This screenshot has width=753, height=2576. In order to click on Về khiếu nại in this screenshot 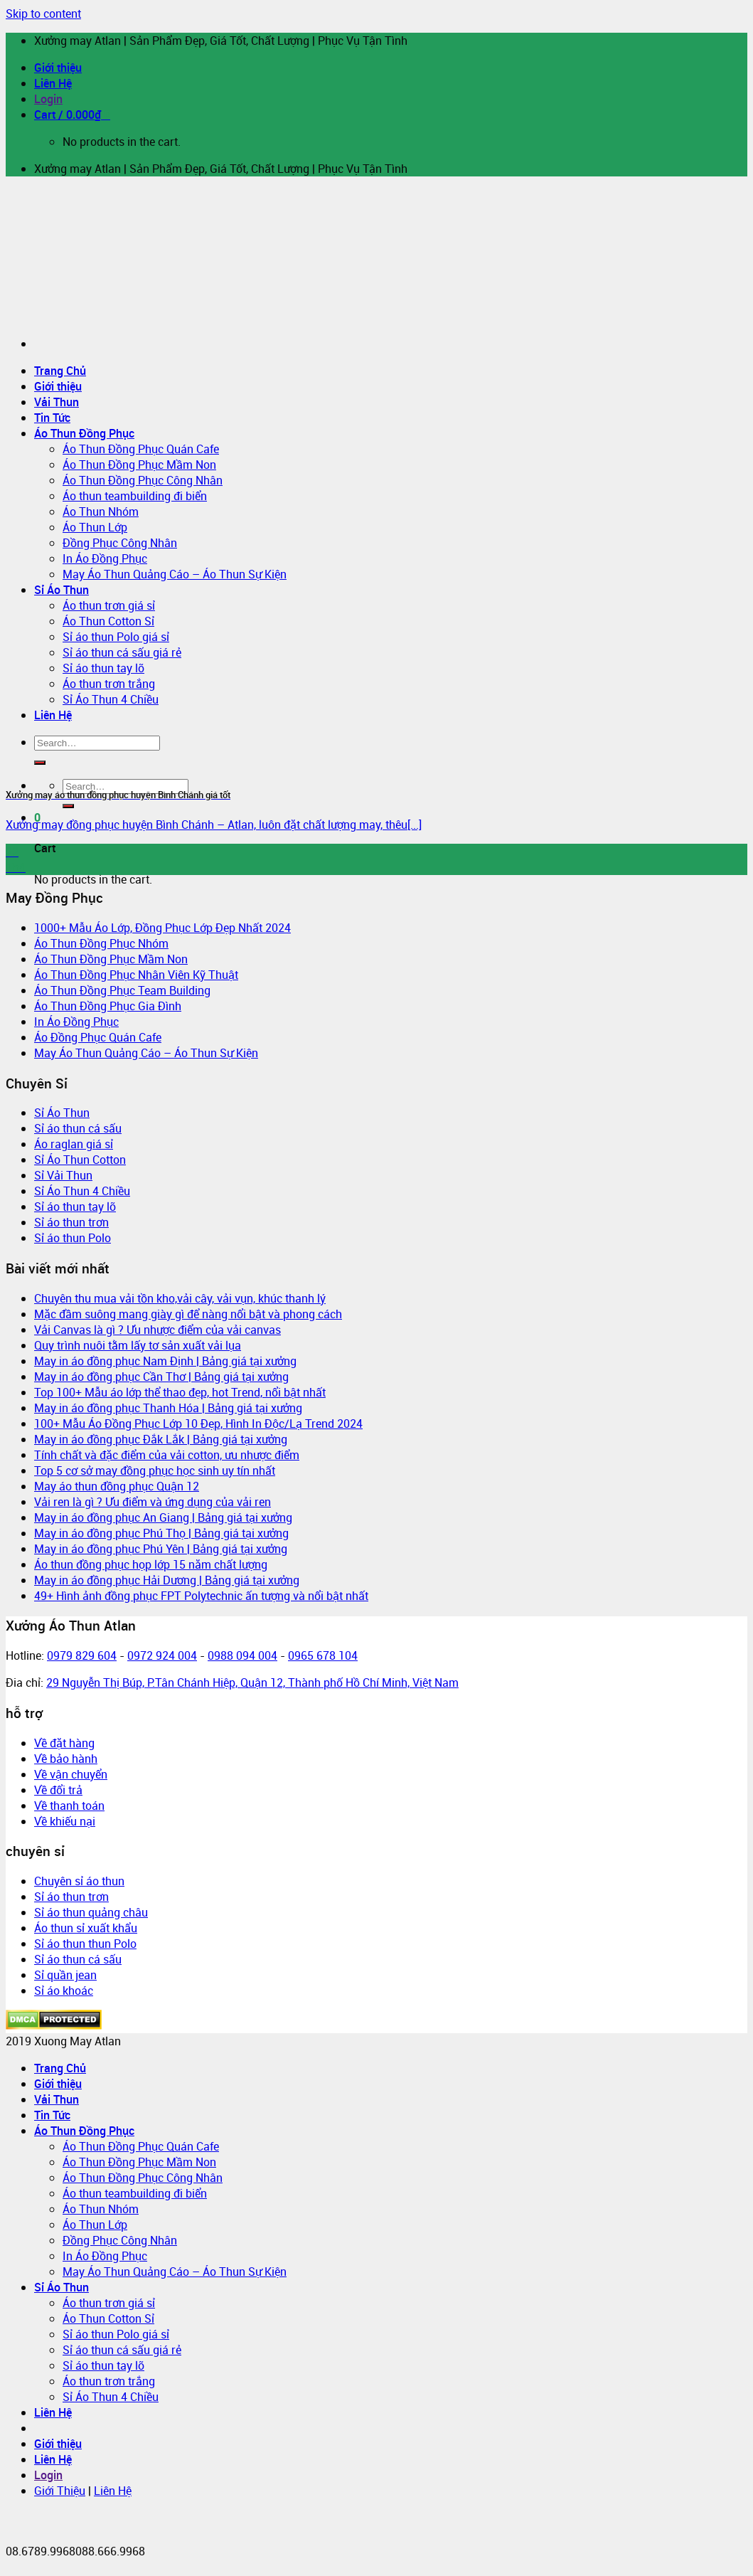, I will do `click(64, 1821)`.